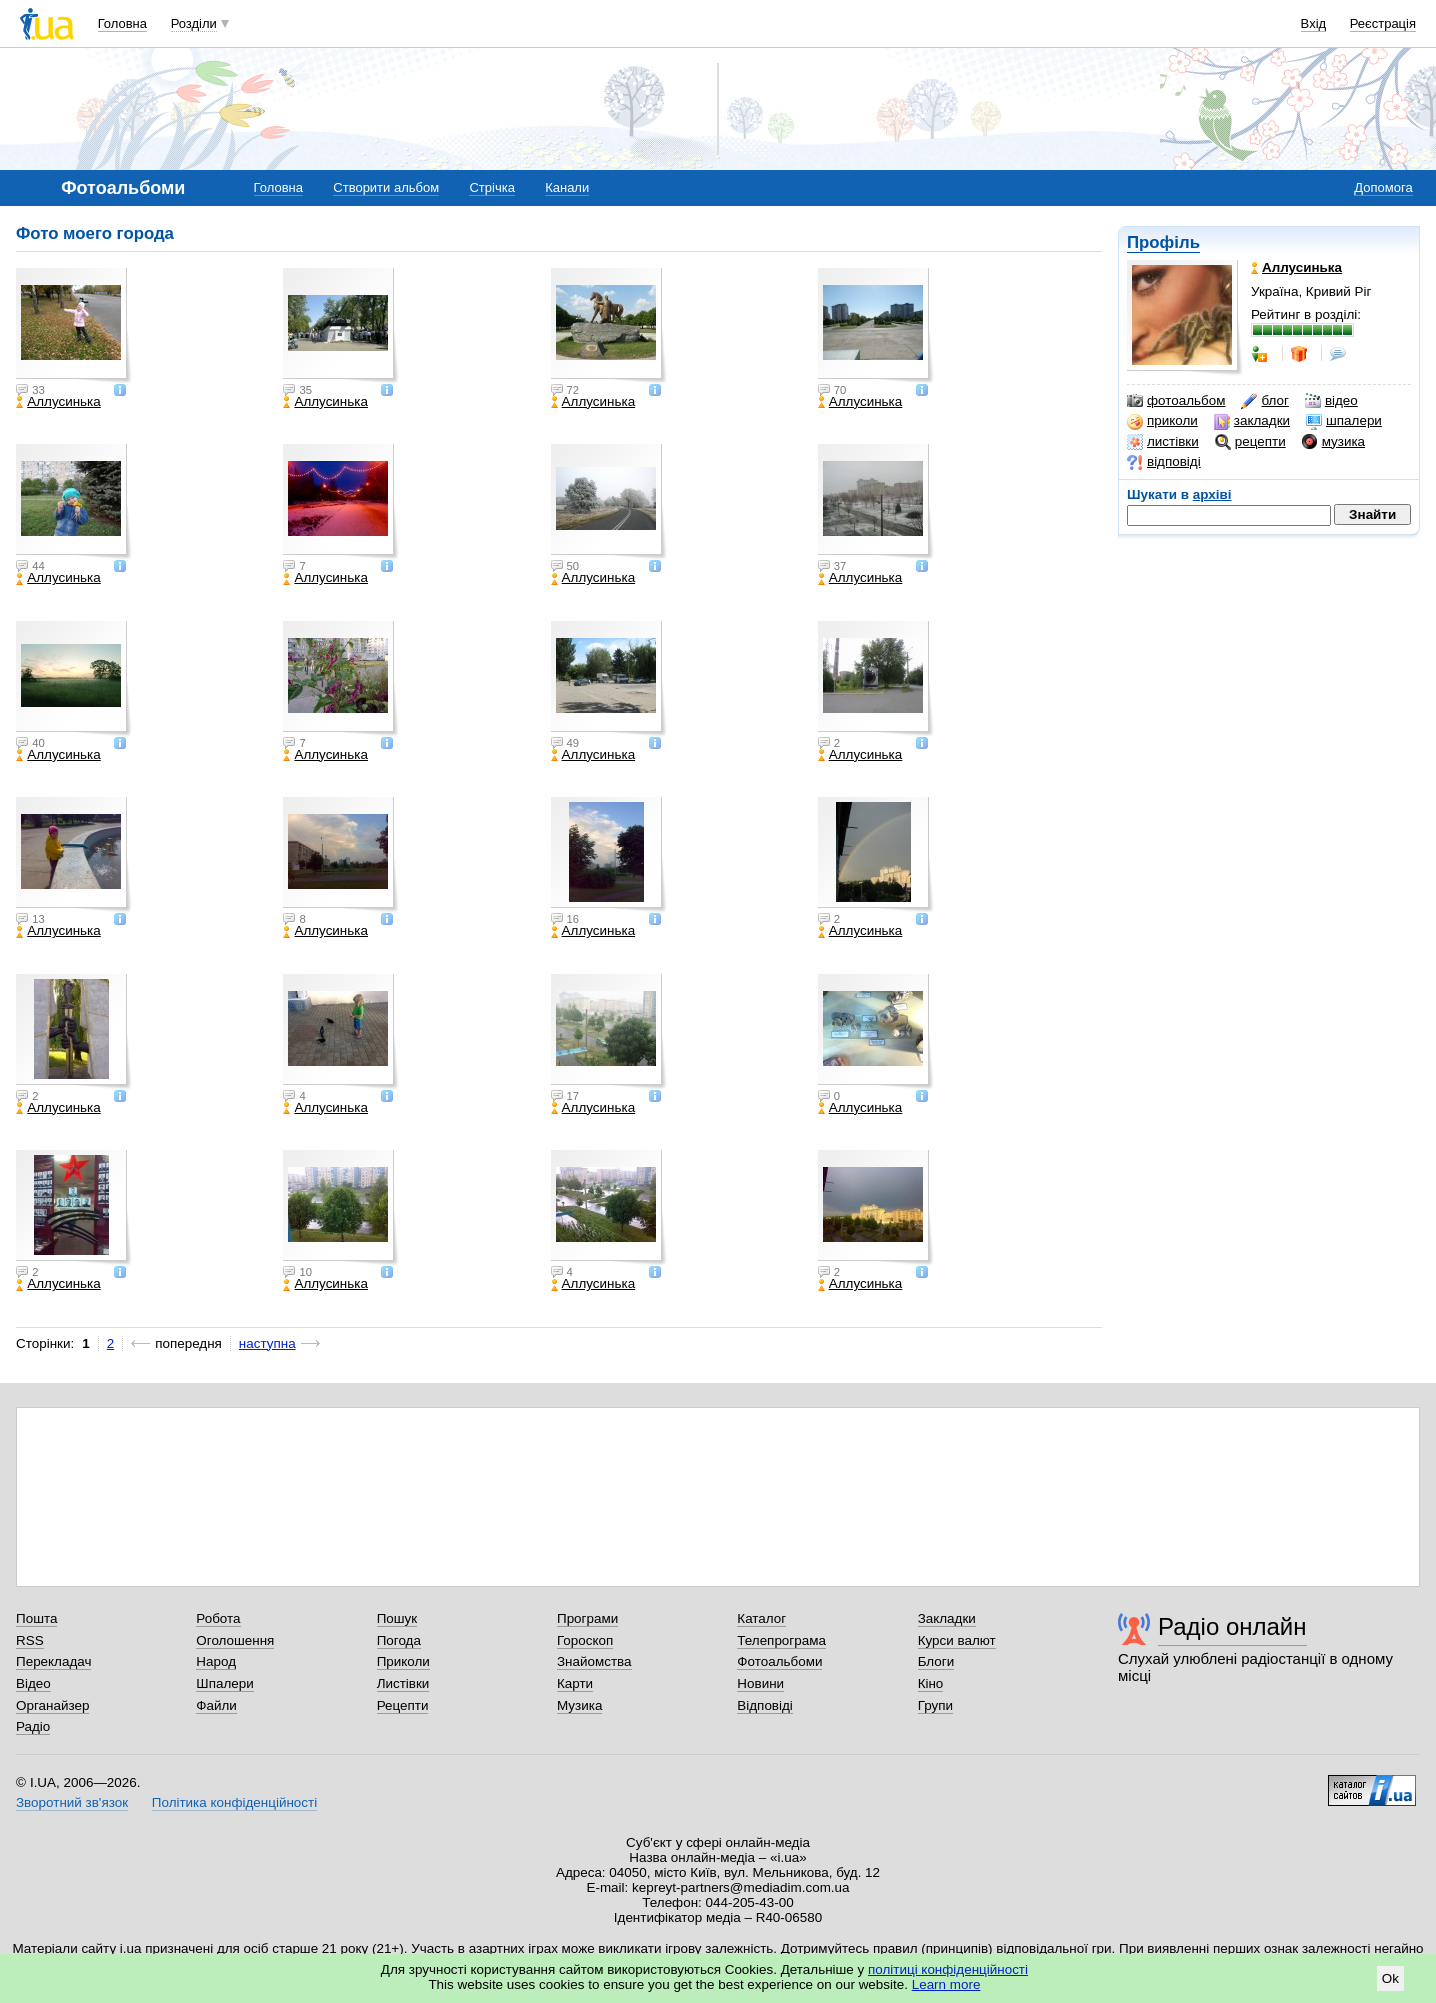 The image size is (1436, 2003). What do you see at coordinates (58, 402) in the screenshot?
I see `Аллусинька` at bounding box center [58, 402].